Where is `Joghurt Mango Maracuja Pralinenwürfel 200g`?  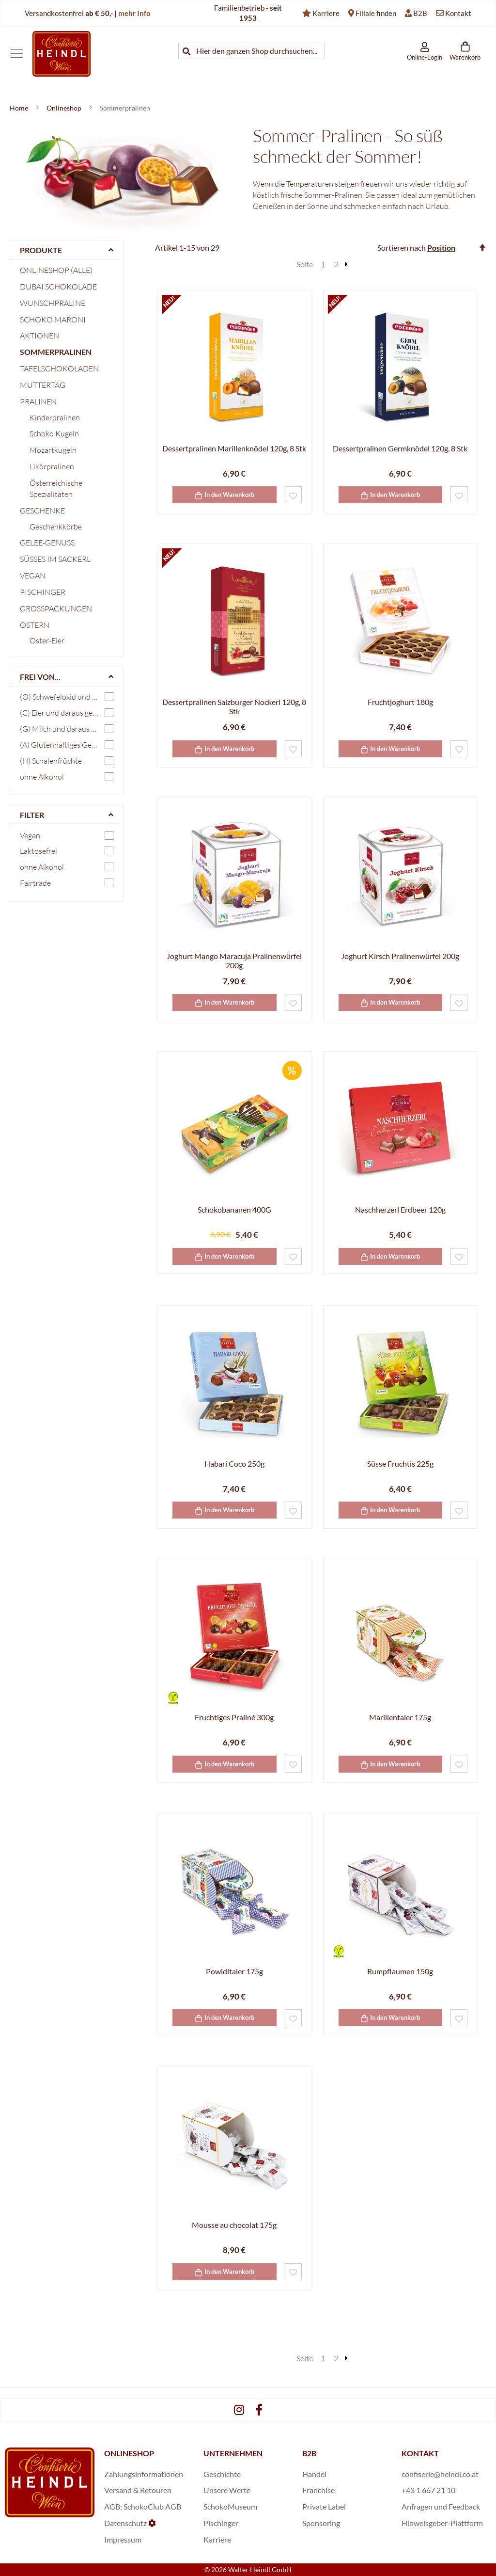 Joghurt Mango Maracuja Pralinenwürfel 200g is located at coordinates (234, 960).